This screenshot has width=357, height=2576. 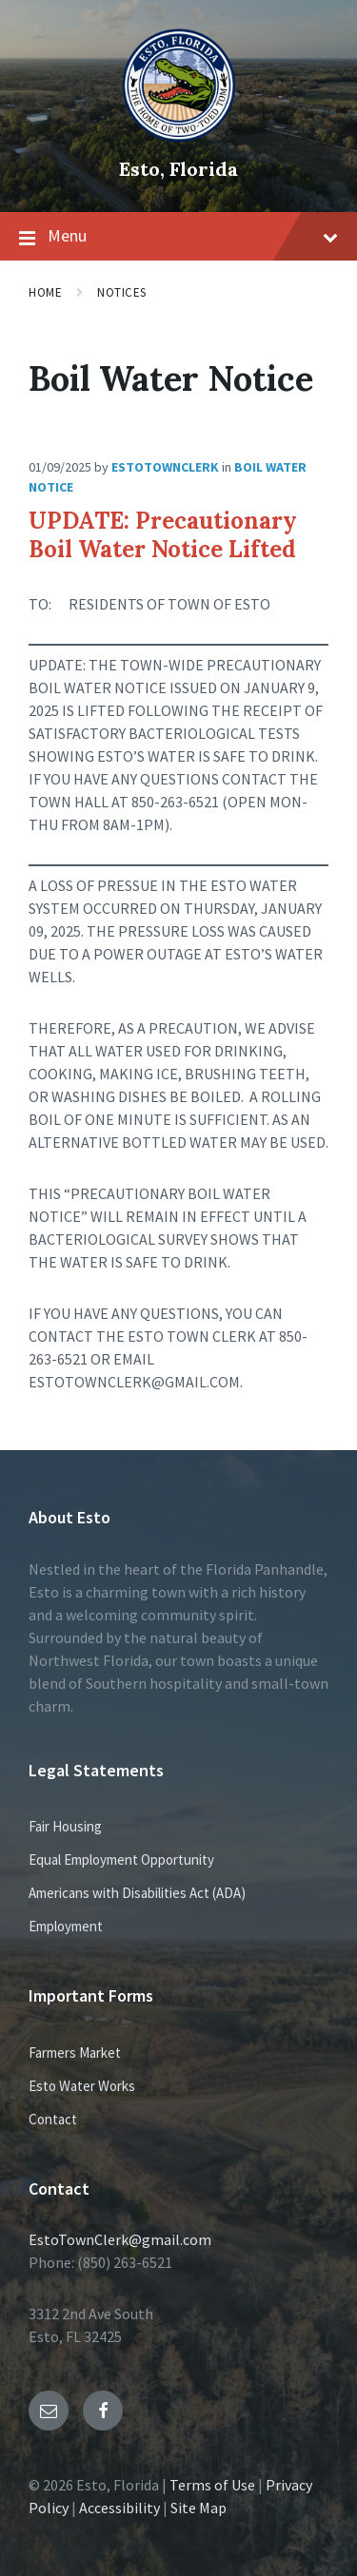 What do you see at coordinates (121, 1859) in the screenshot?
I see `Equal Employment Opportunity` at bounding box center [121, 1859].